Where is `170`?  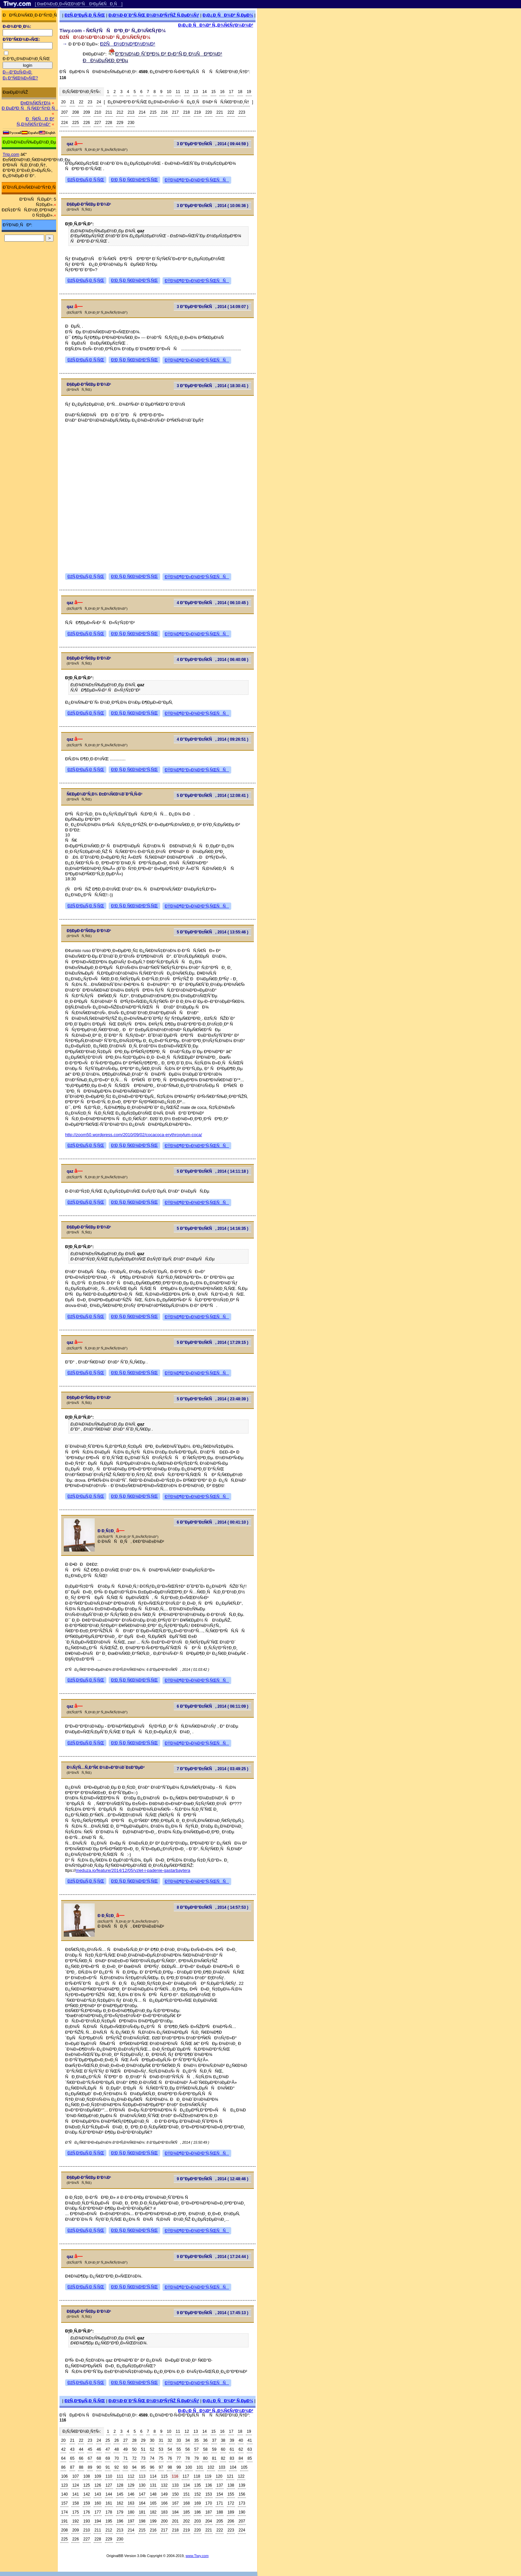 170 is located at coordinates (208, 2503).